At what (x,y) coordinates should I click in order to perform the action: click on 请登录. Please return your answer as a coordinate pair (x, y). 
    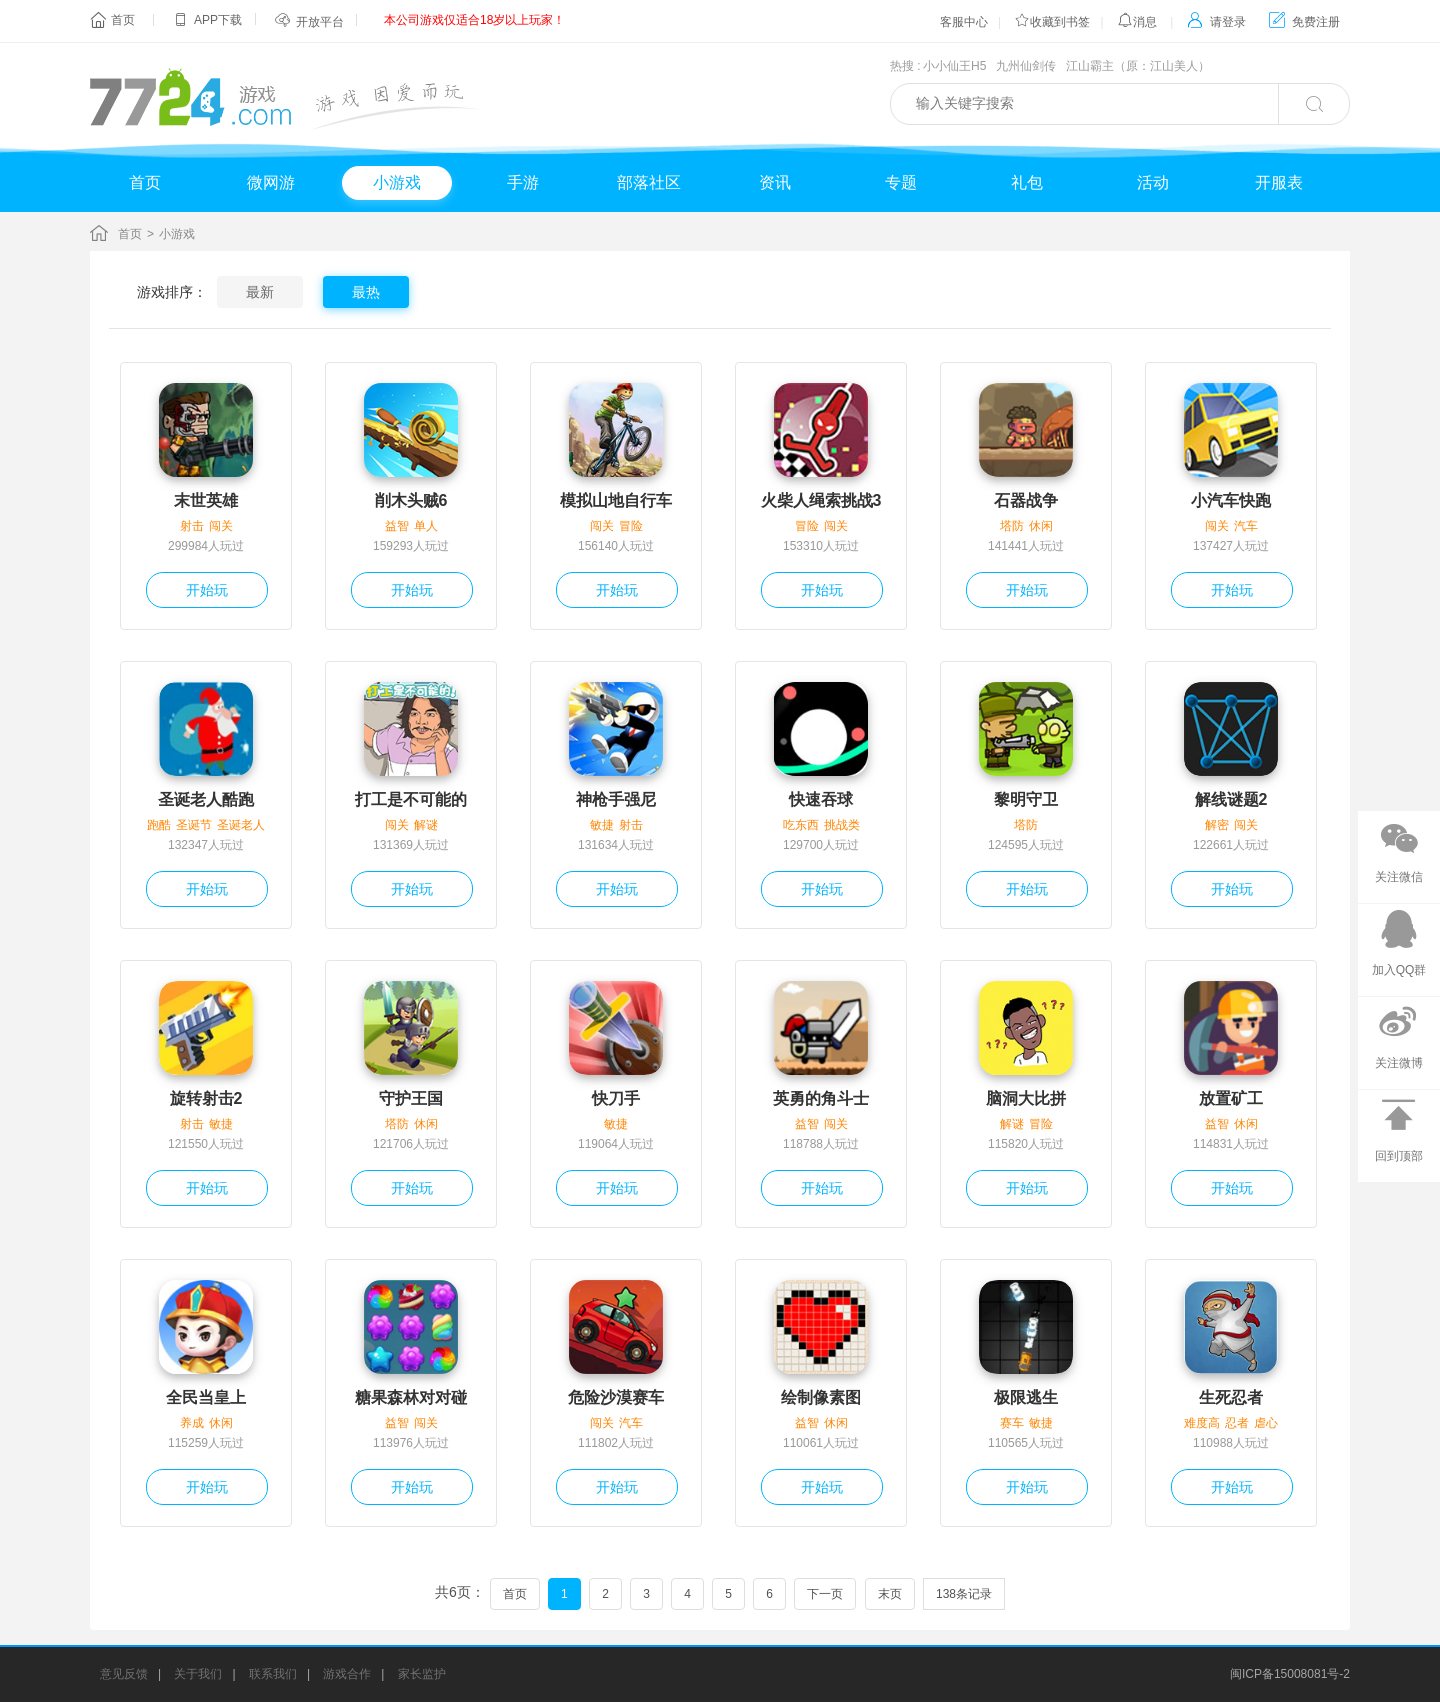
    Looking at the image, I should click on (1216, 22).